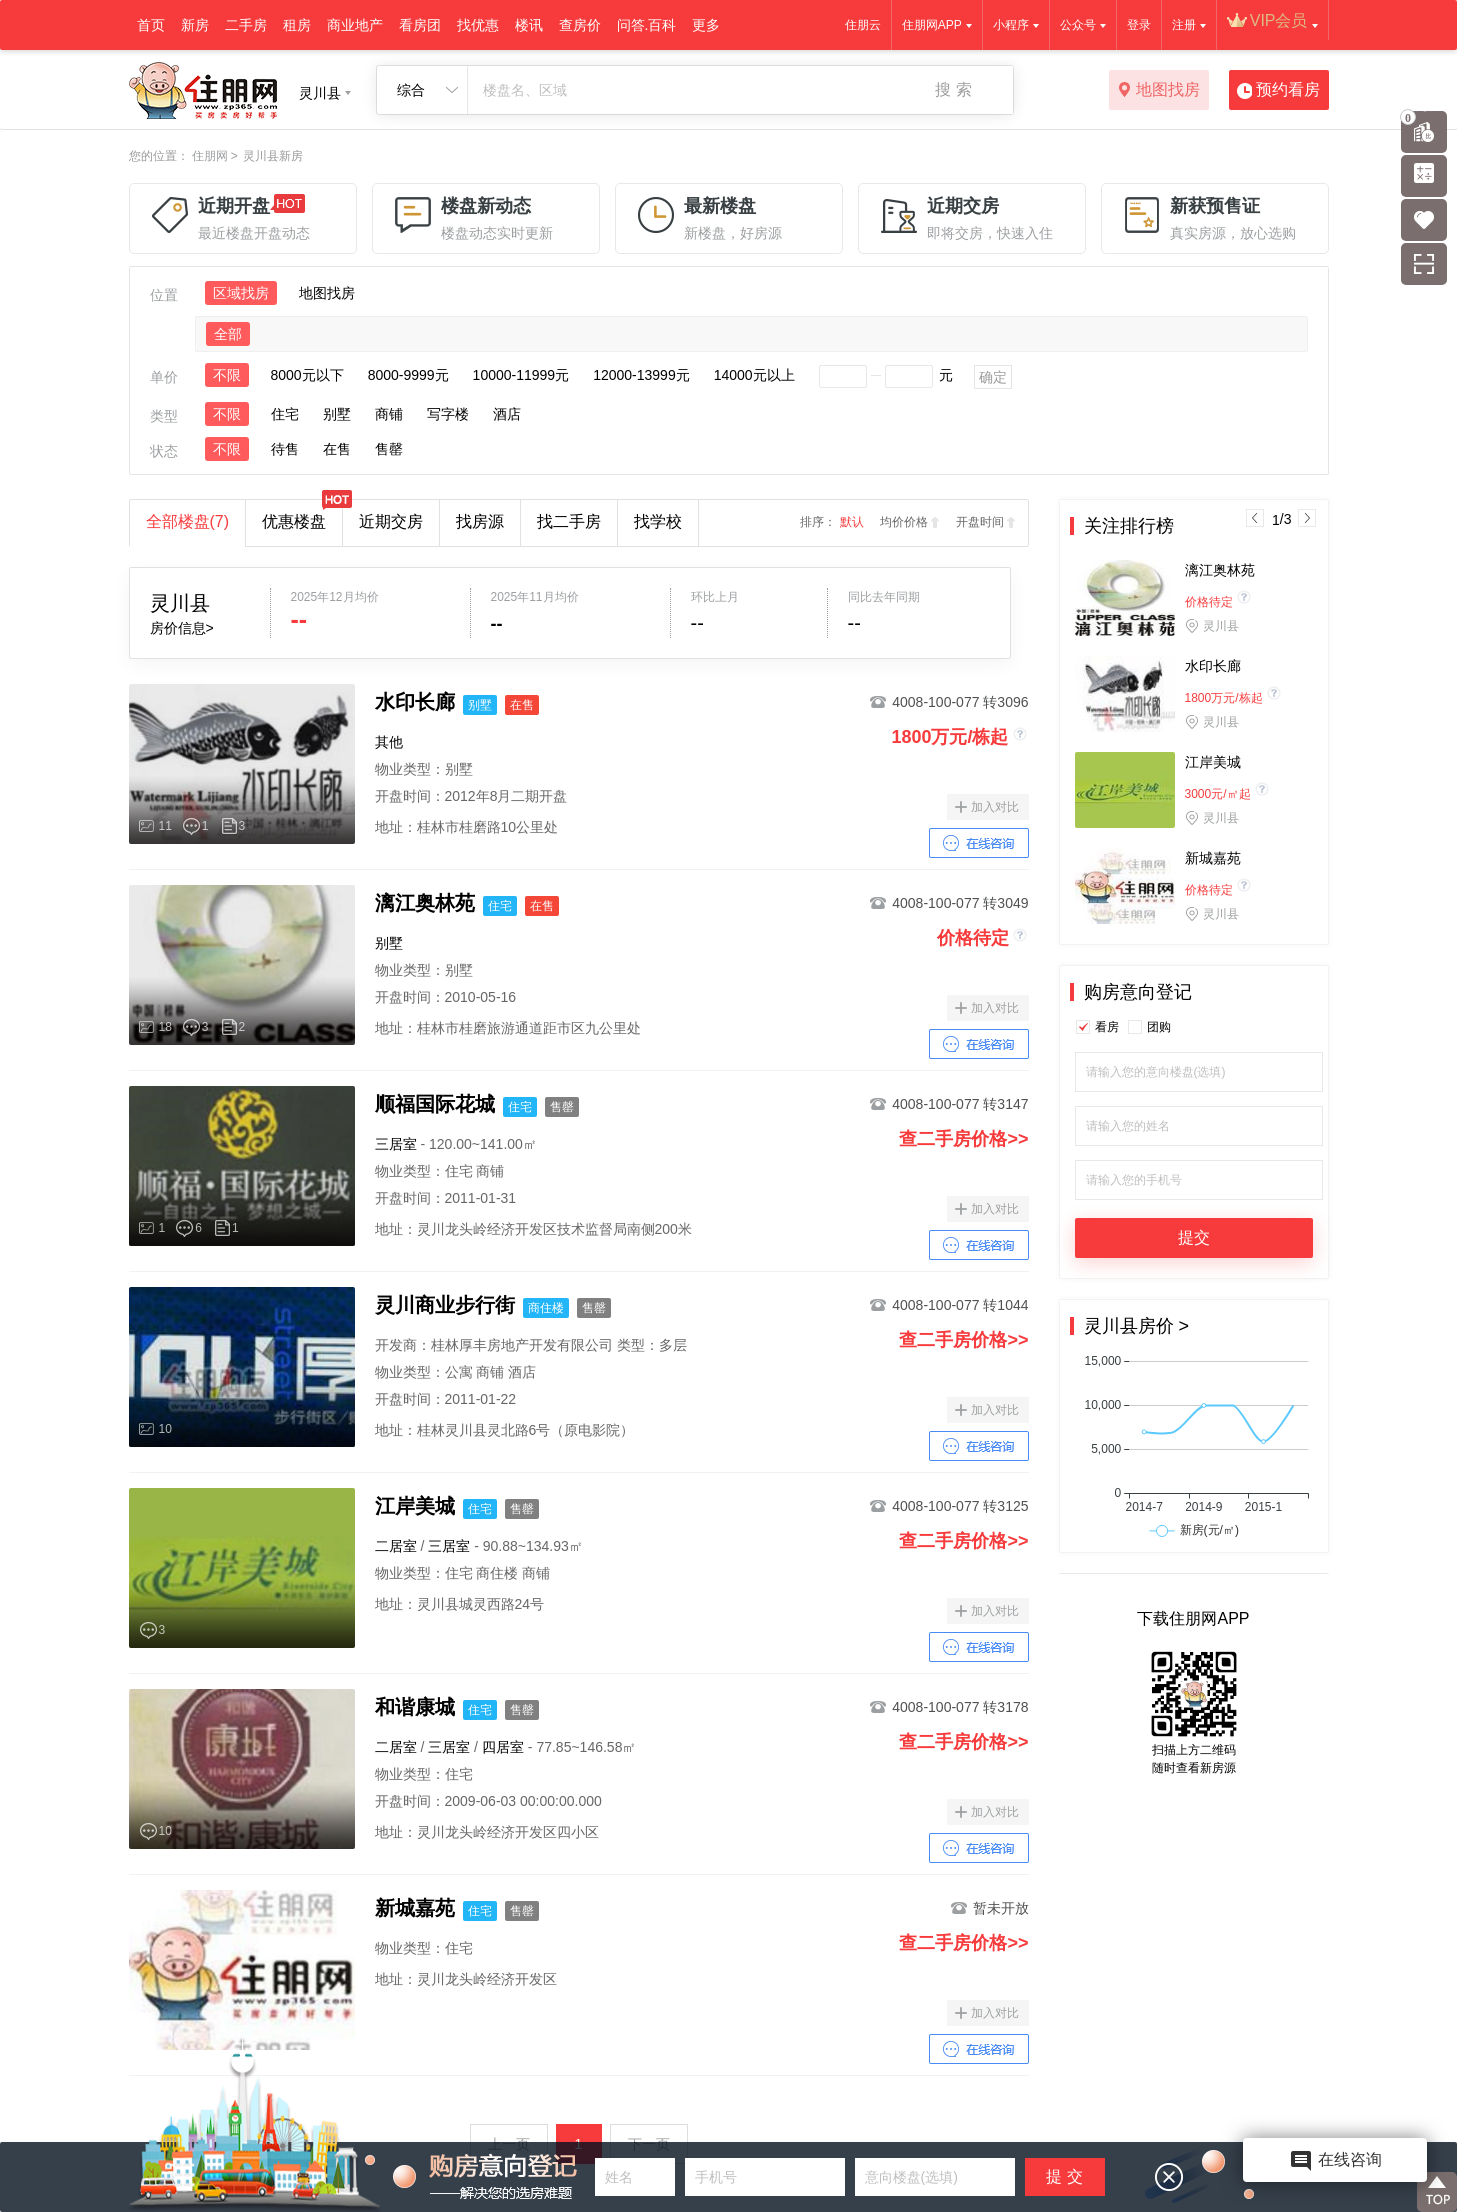 The image size is (1457, 2212). Describe the element at coordinates (337, 414) in the screenshot. I see `别墅` at that location.